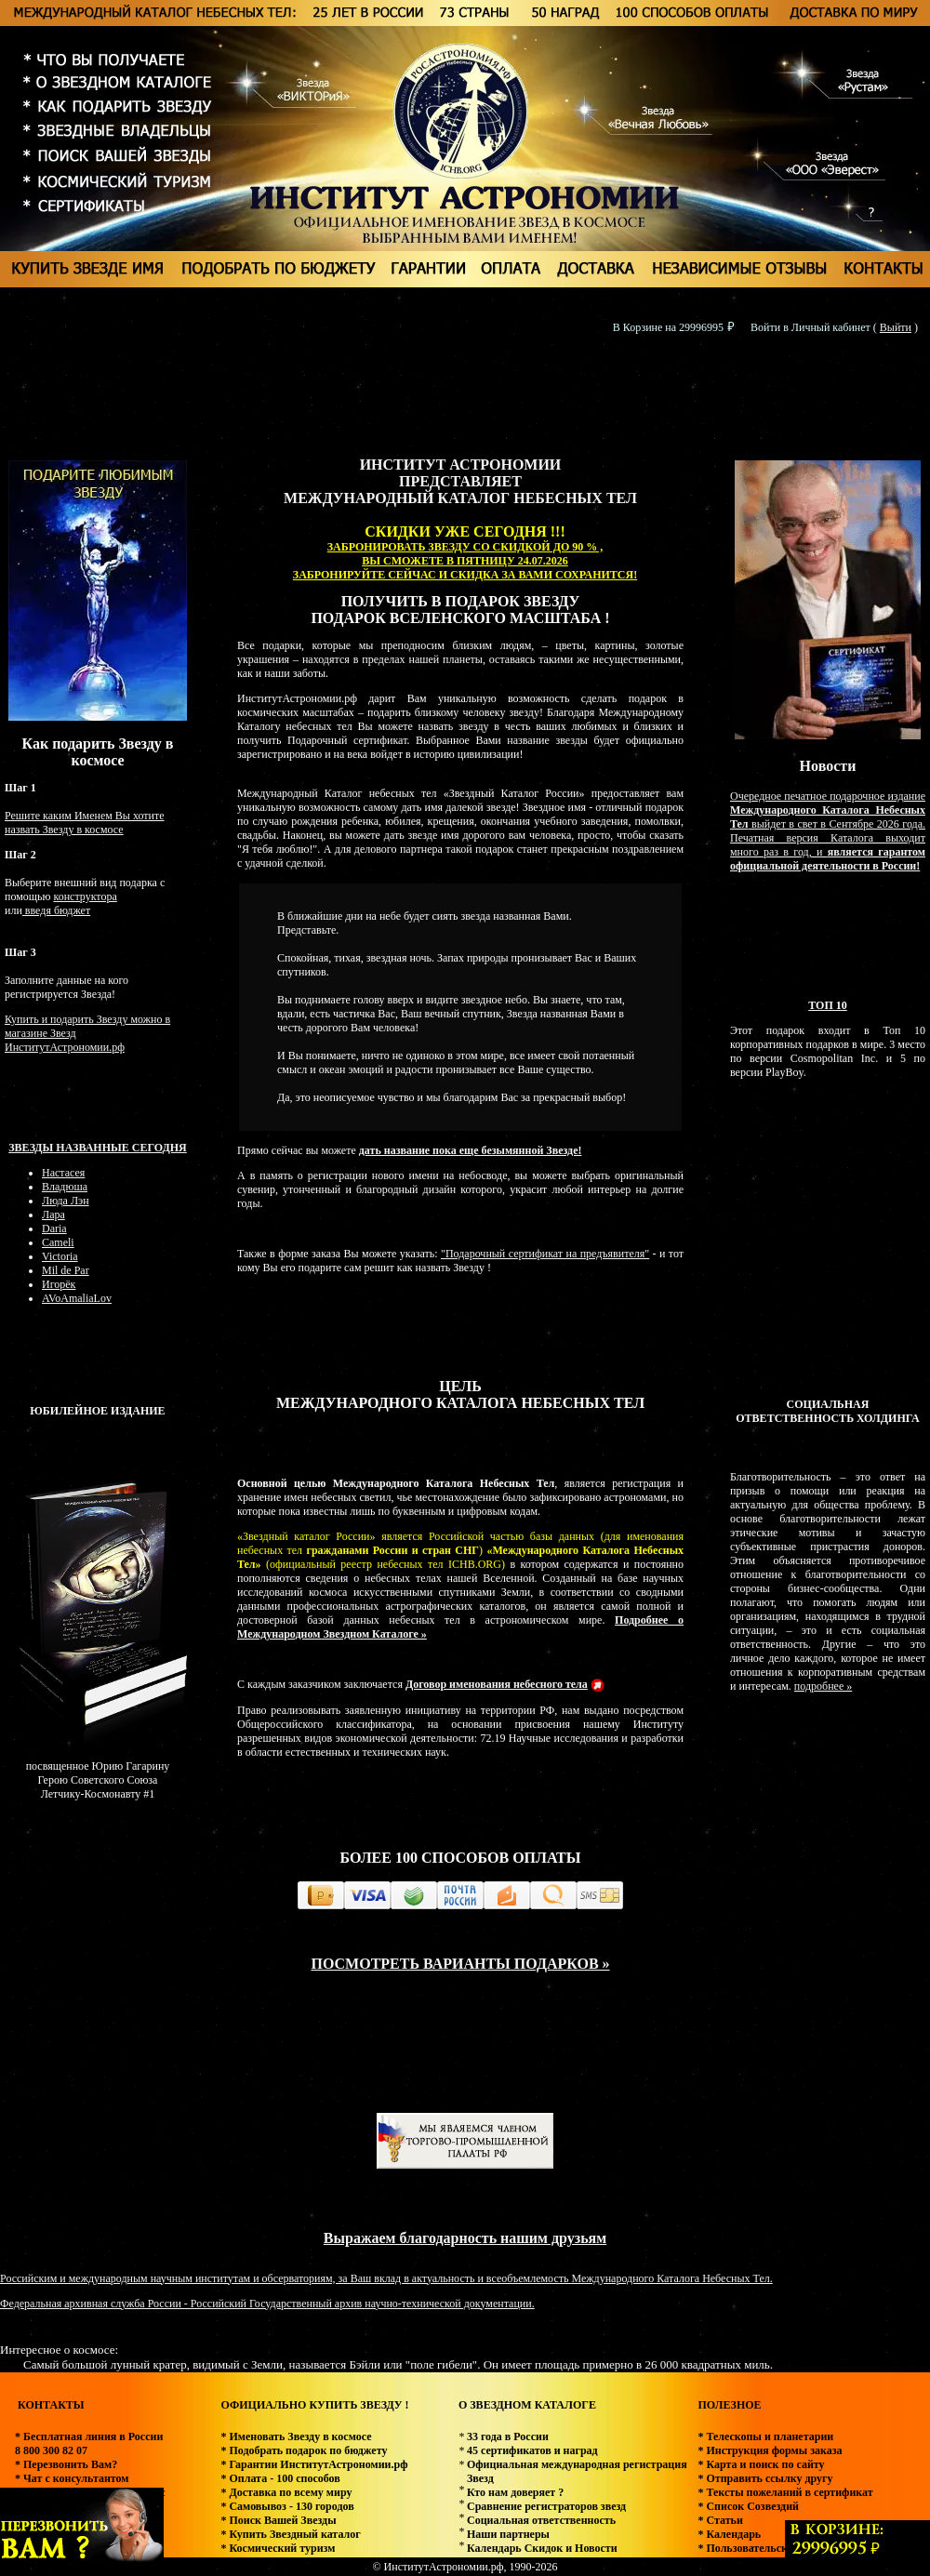 This screenshot has width=930, height=2576. I want to click on Решите каким Именем Вы хотите назвать Звезду в космосе, so click(85, 822).